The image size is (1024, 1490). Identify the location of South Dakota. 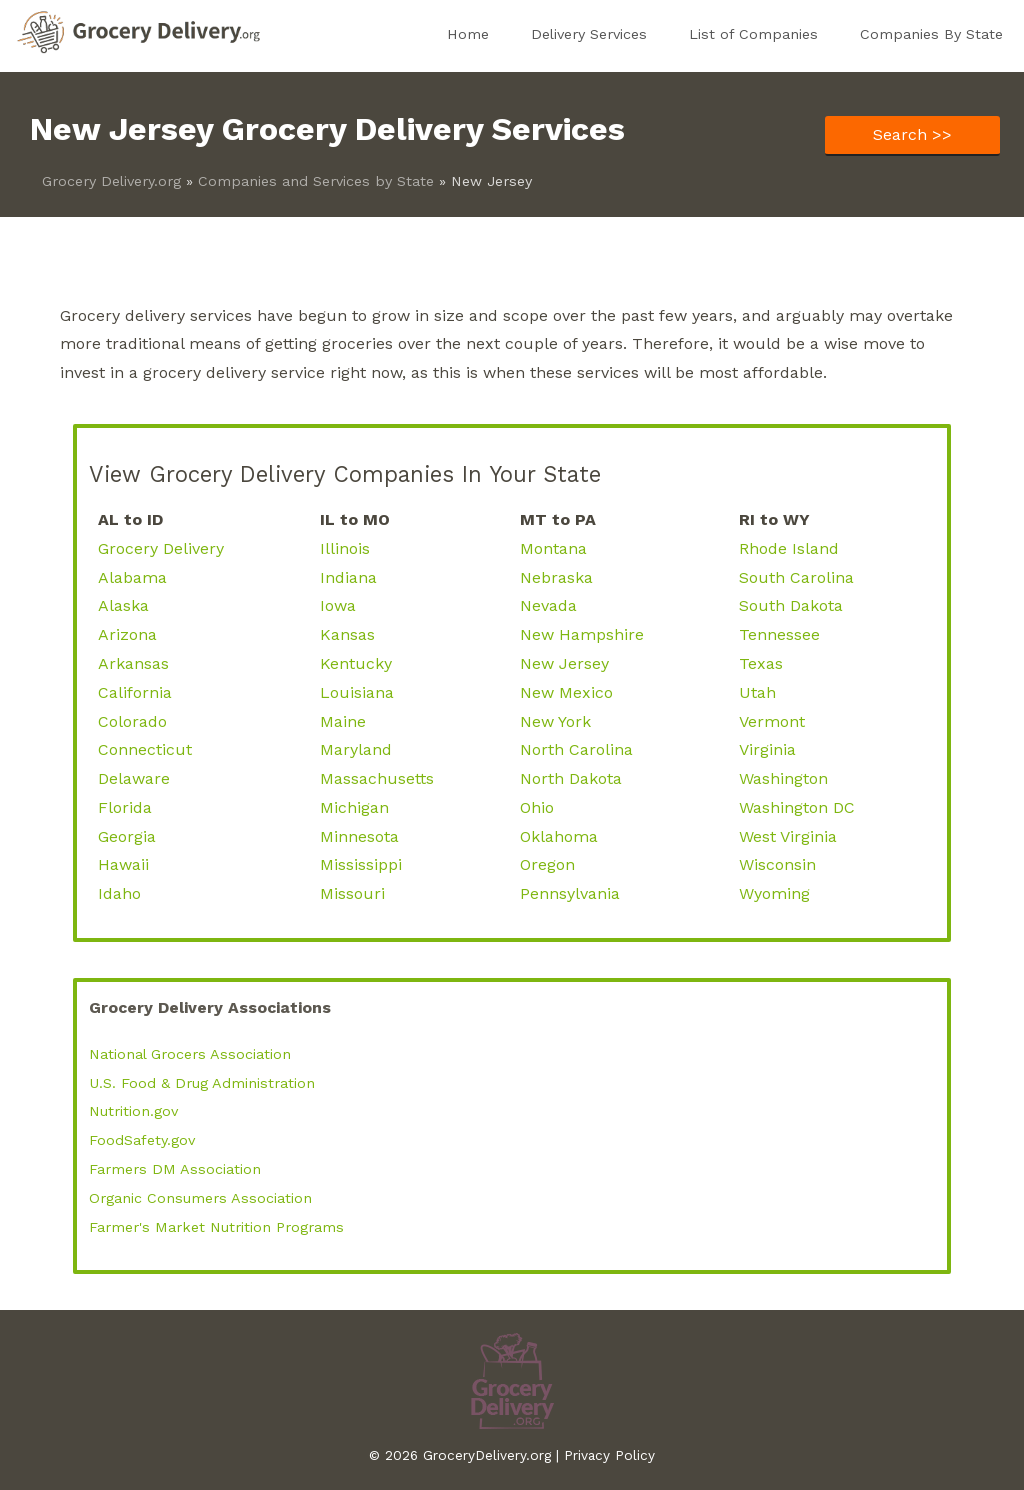
(791, 605).